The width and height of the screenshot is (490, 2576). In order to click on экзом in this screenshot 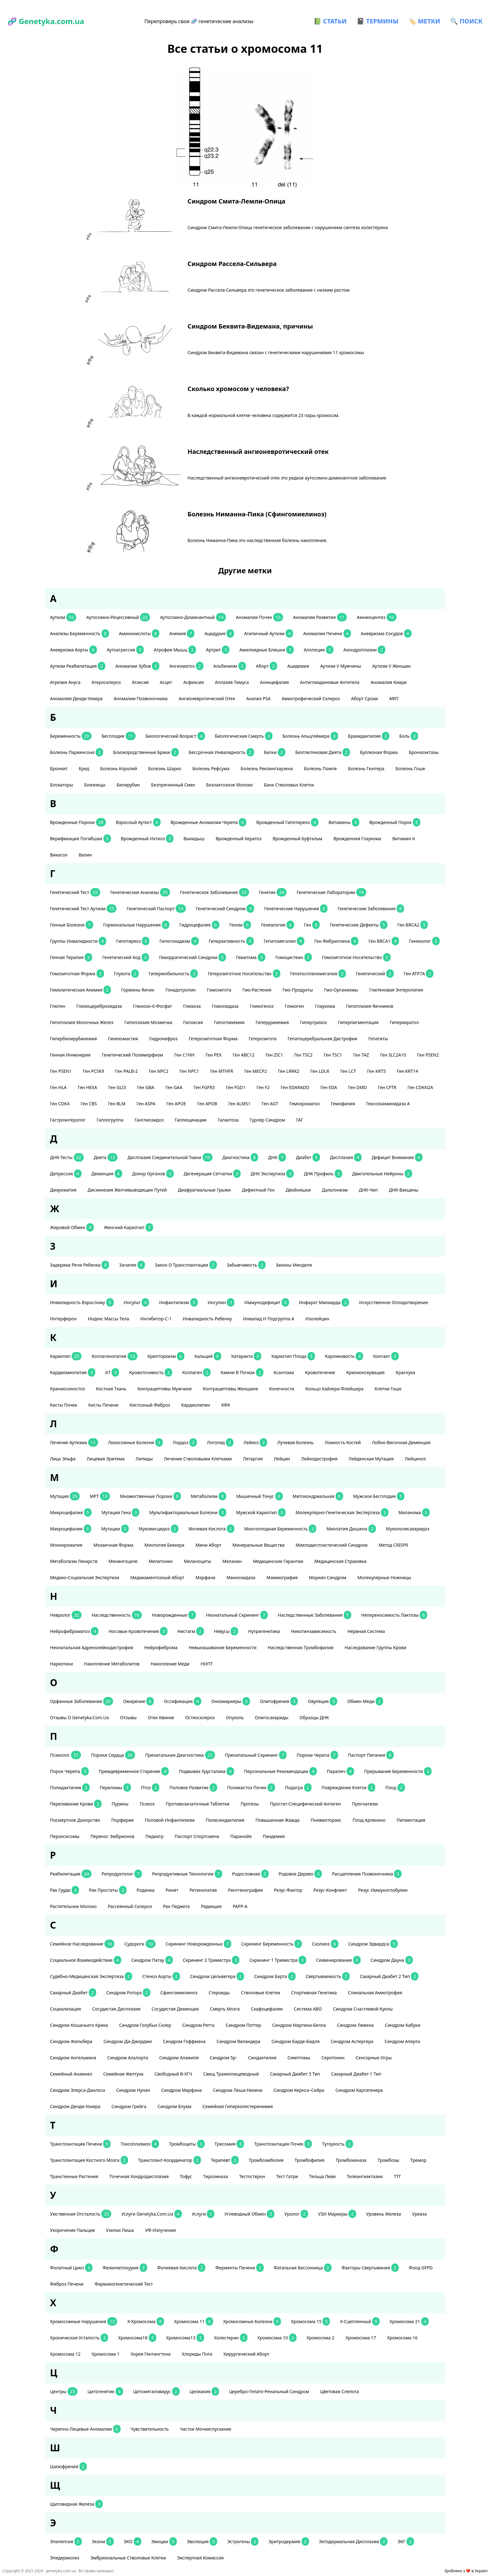, I will do `click(103, 2541)`.